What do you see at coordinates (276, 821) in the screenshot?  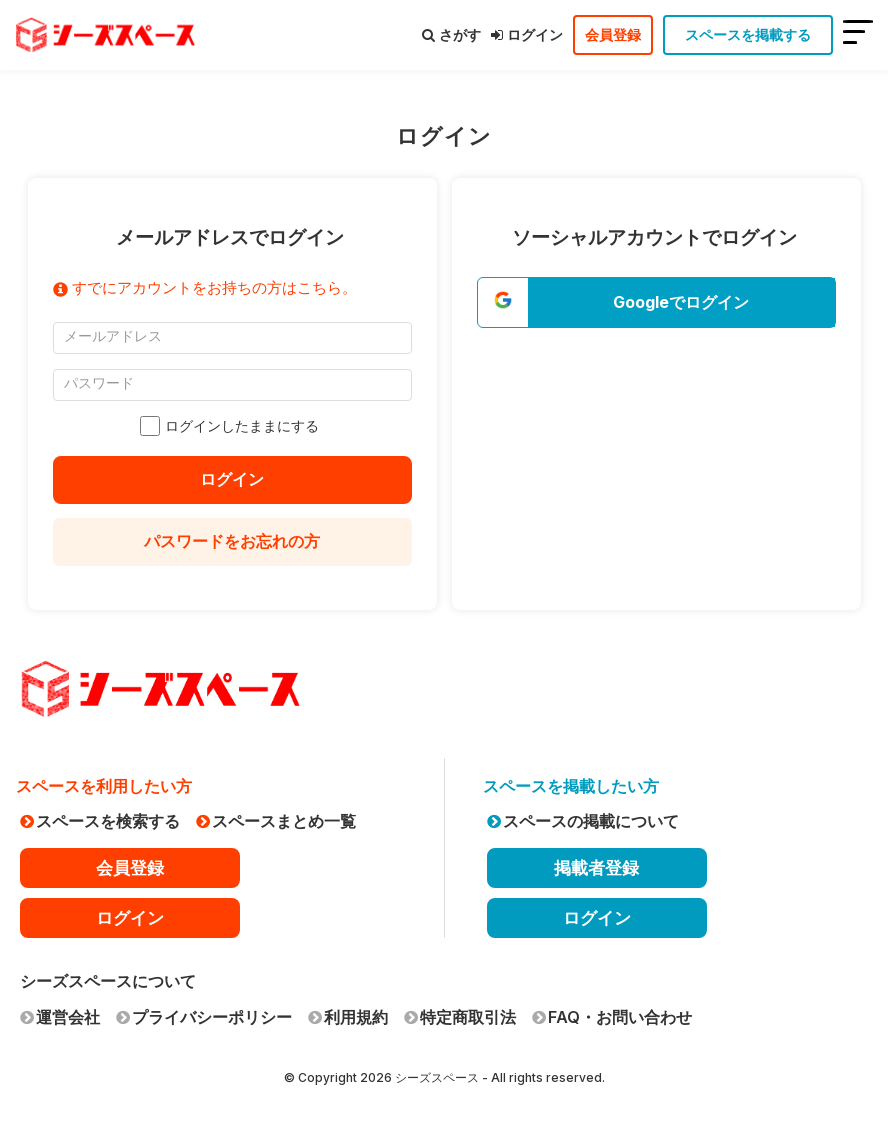 I see `スペースまとめ一覧` at bounding box center [276, 821].